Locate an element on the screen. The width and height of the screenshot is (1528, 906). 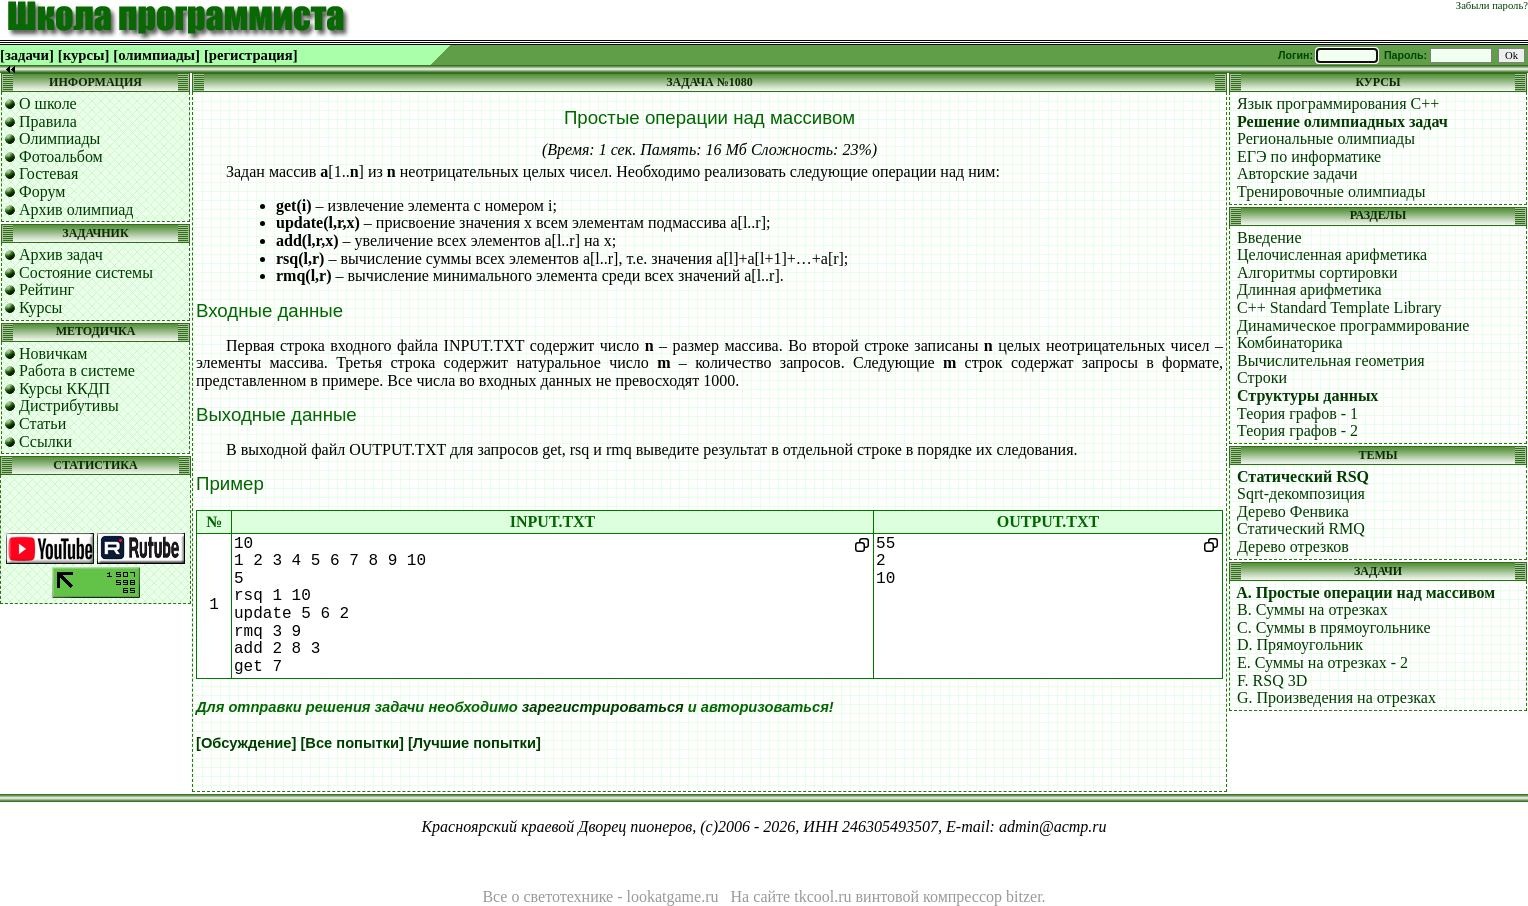
Алгоритмы сортировки is located at coordinates (1317, 272).